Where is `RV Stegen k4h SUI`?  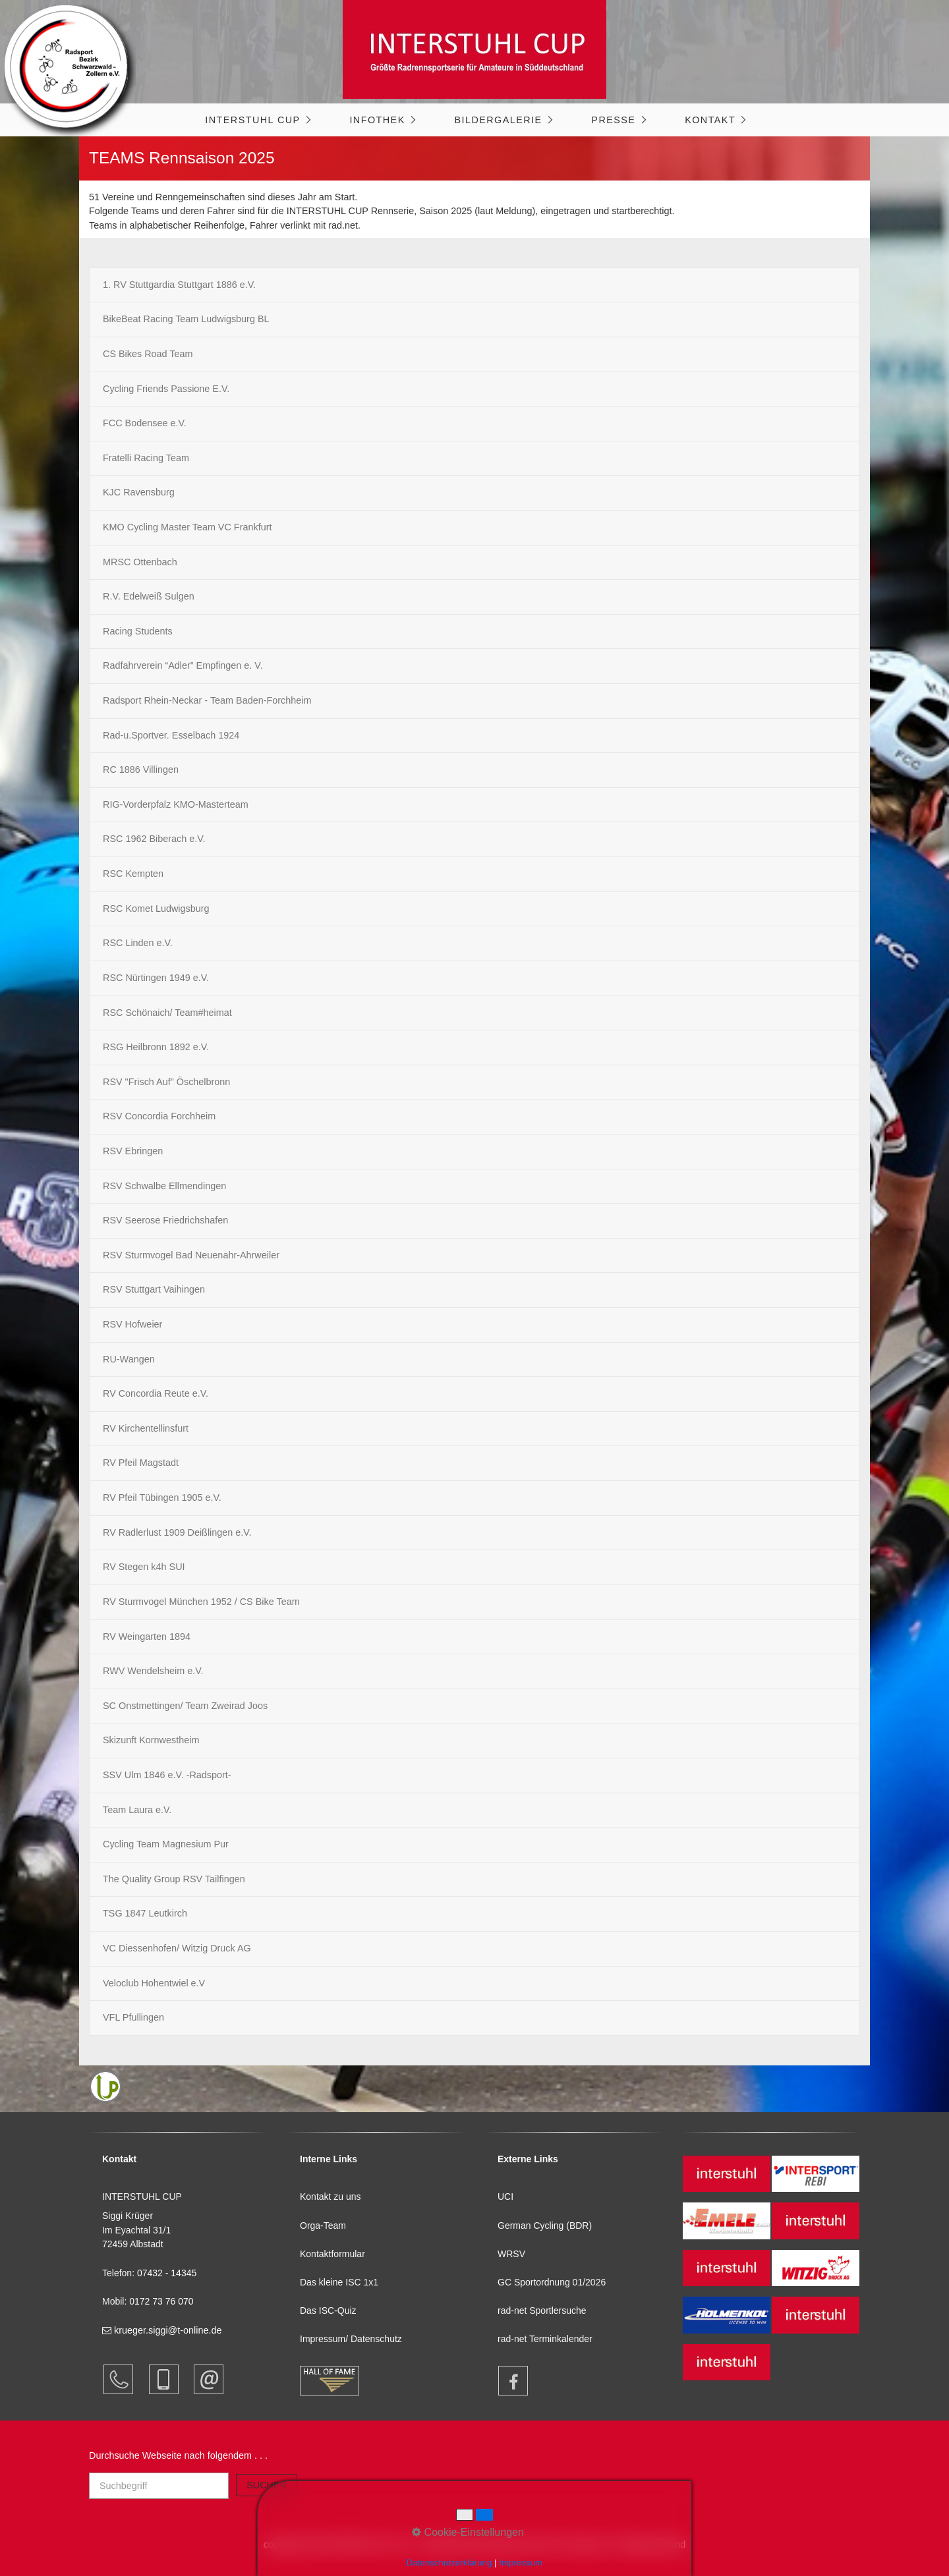 RV Stegen k4h SUI is located at coordinates (144, 1566).